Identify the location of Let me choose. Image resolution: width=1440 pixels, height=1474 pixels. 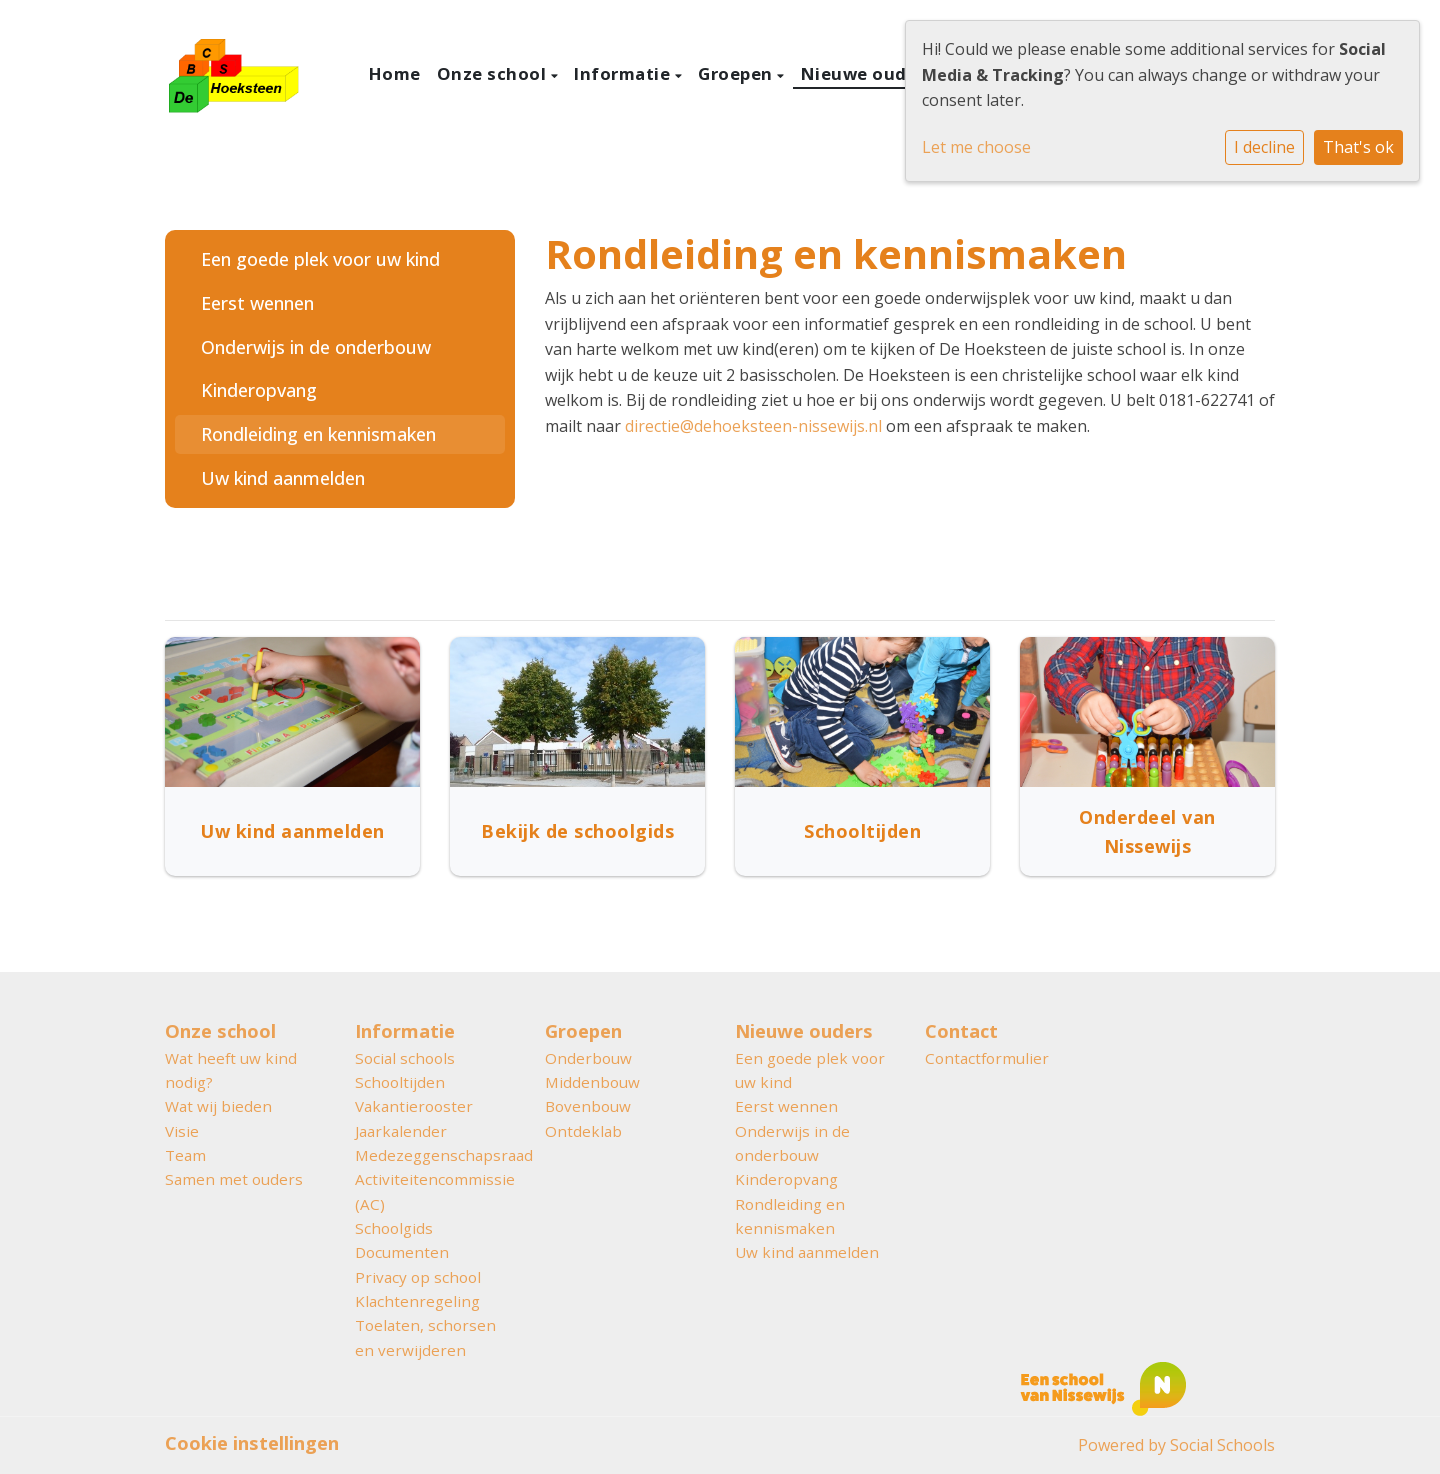
(976, 147).